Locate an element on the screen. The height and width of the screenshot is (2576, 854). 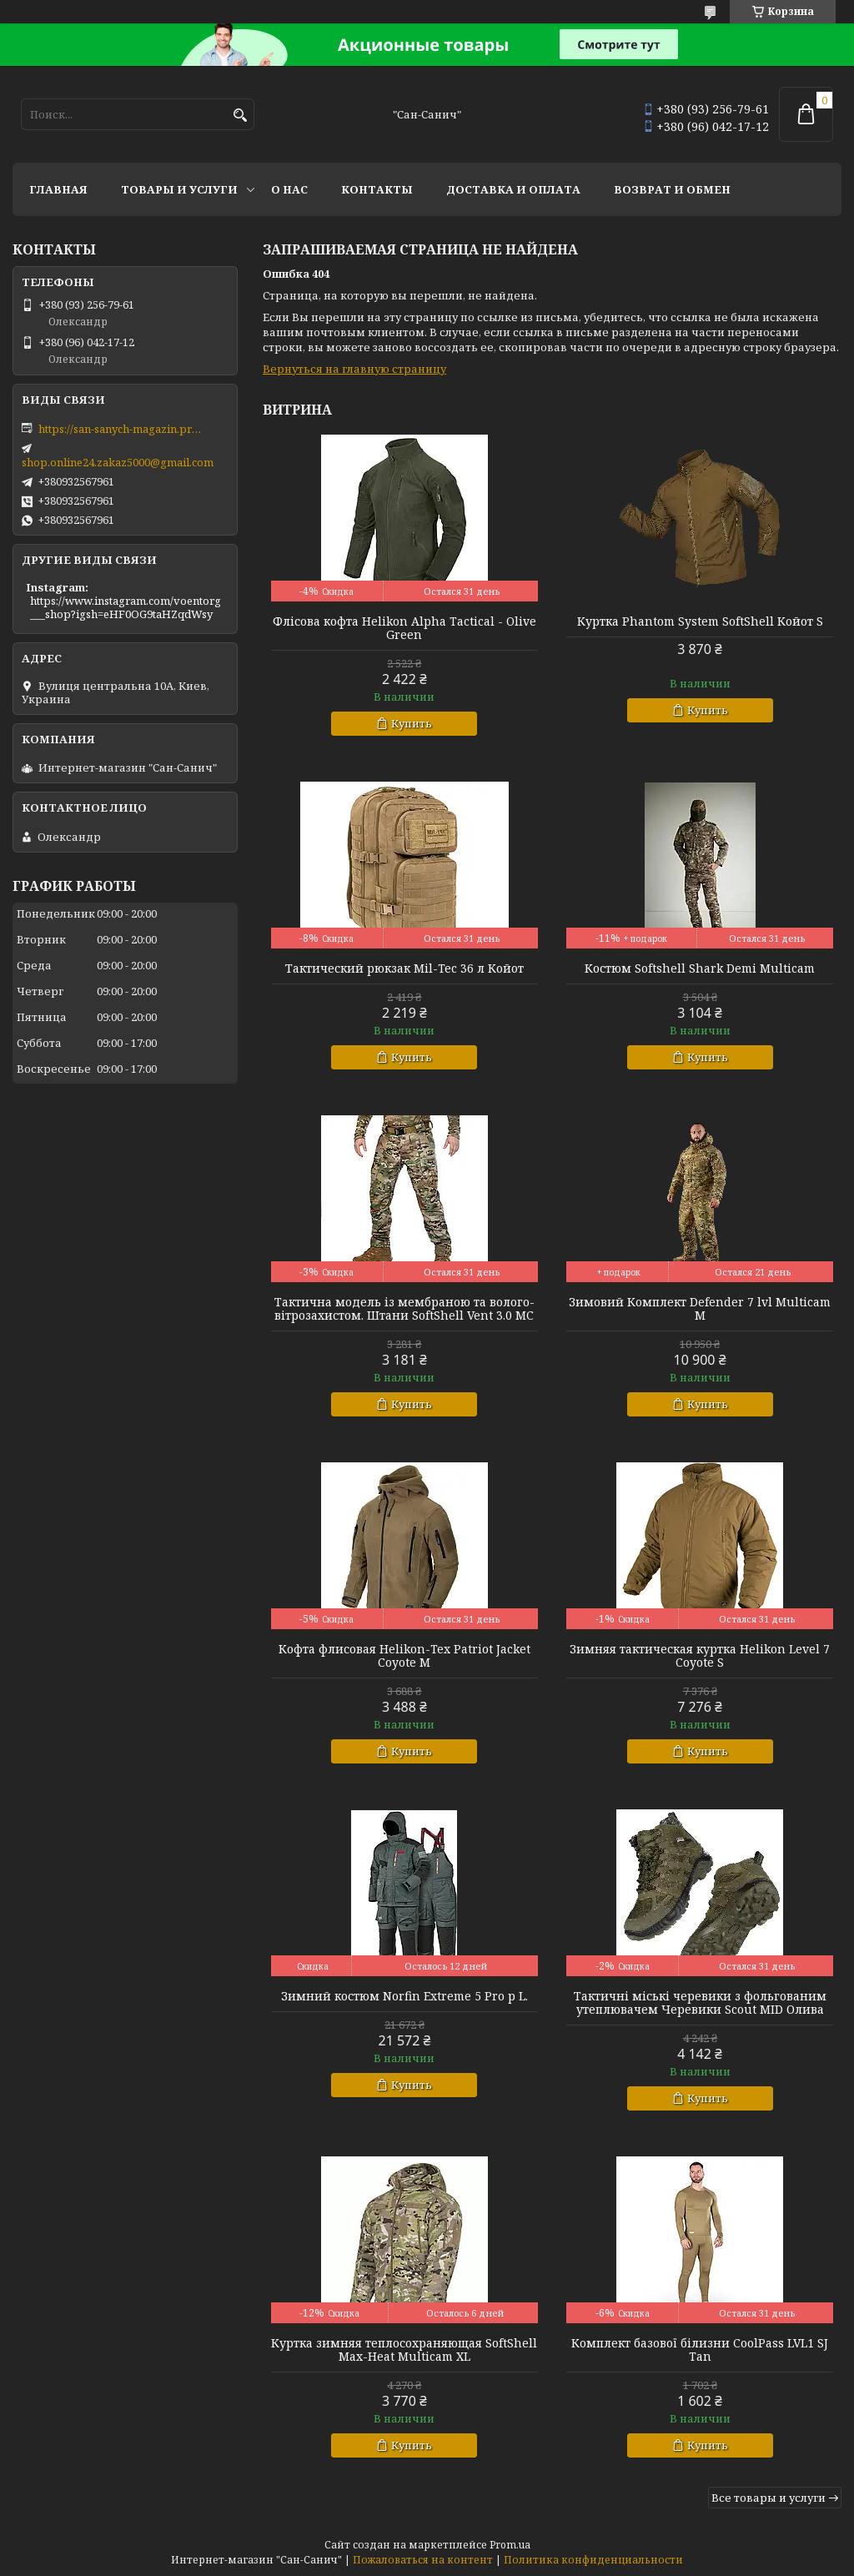
Флісова кофта Helikon Alpha Tactical - Olive Green is located at coordinates (404, 628).